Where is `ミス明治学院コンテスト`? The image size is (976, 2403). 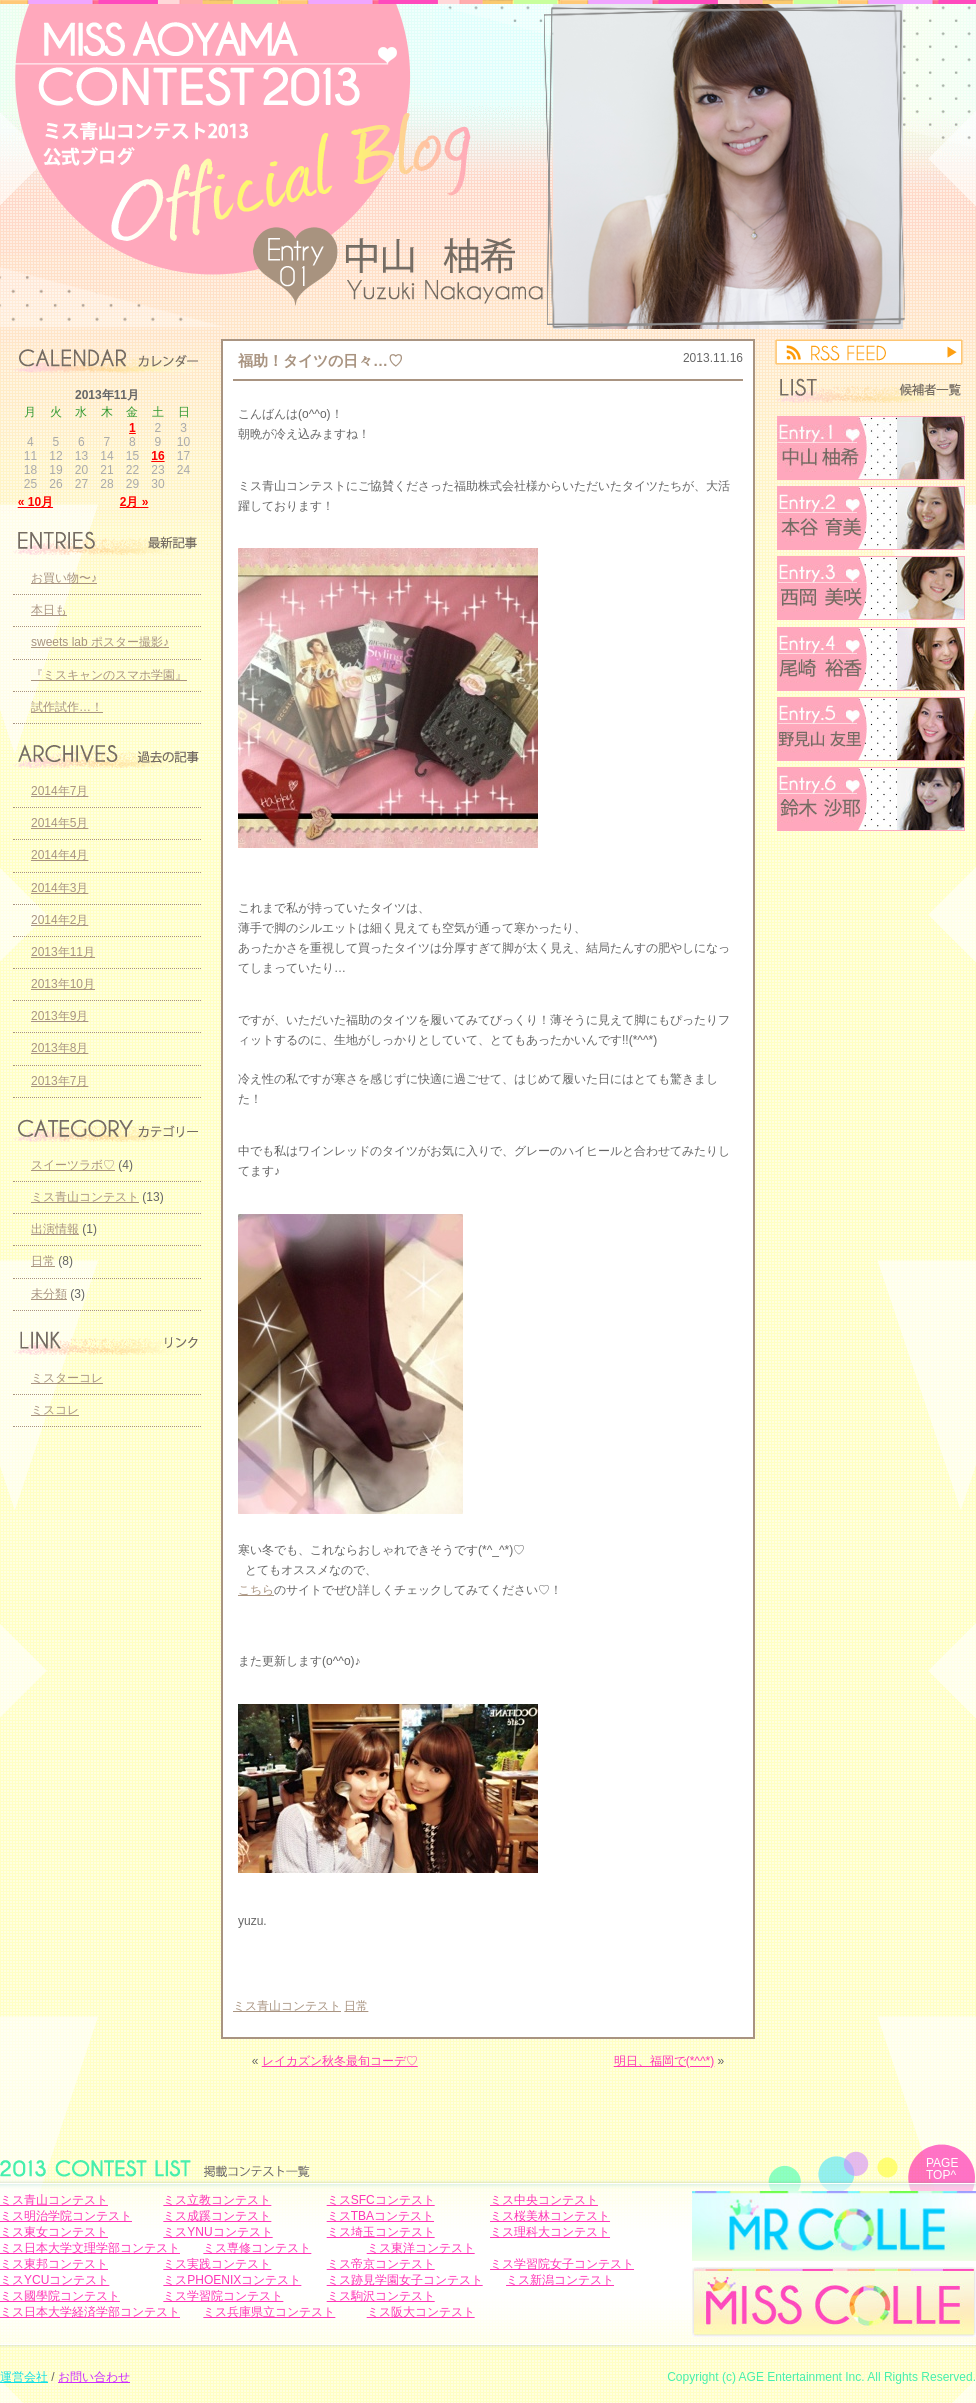 ミス明治学院コンテスト is located at coordinates (66, 2216).